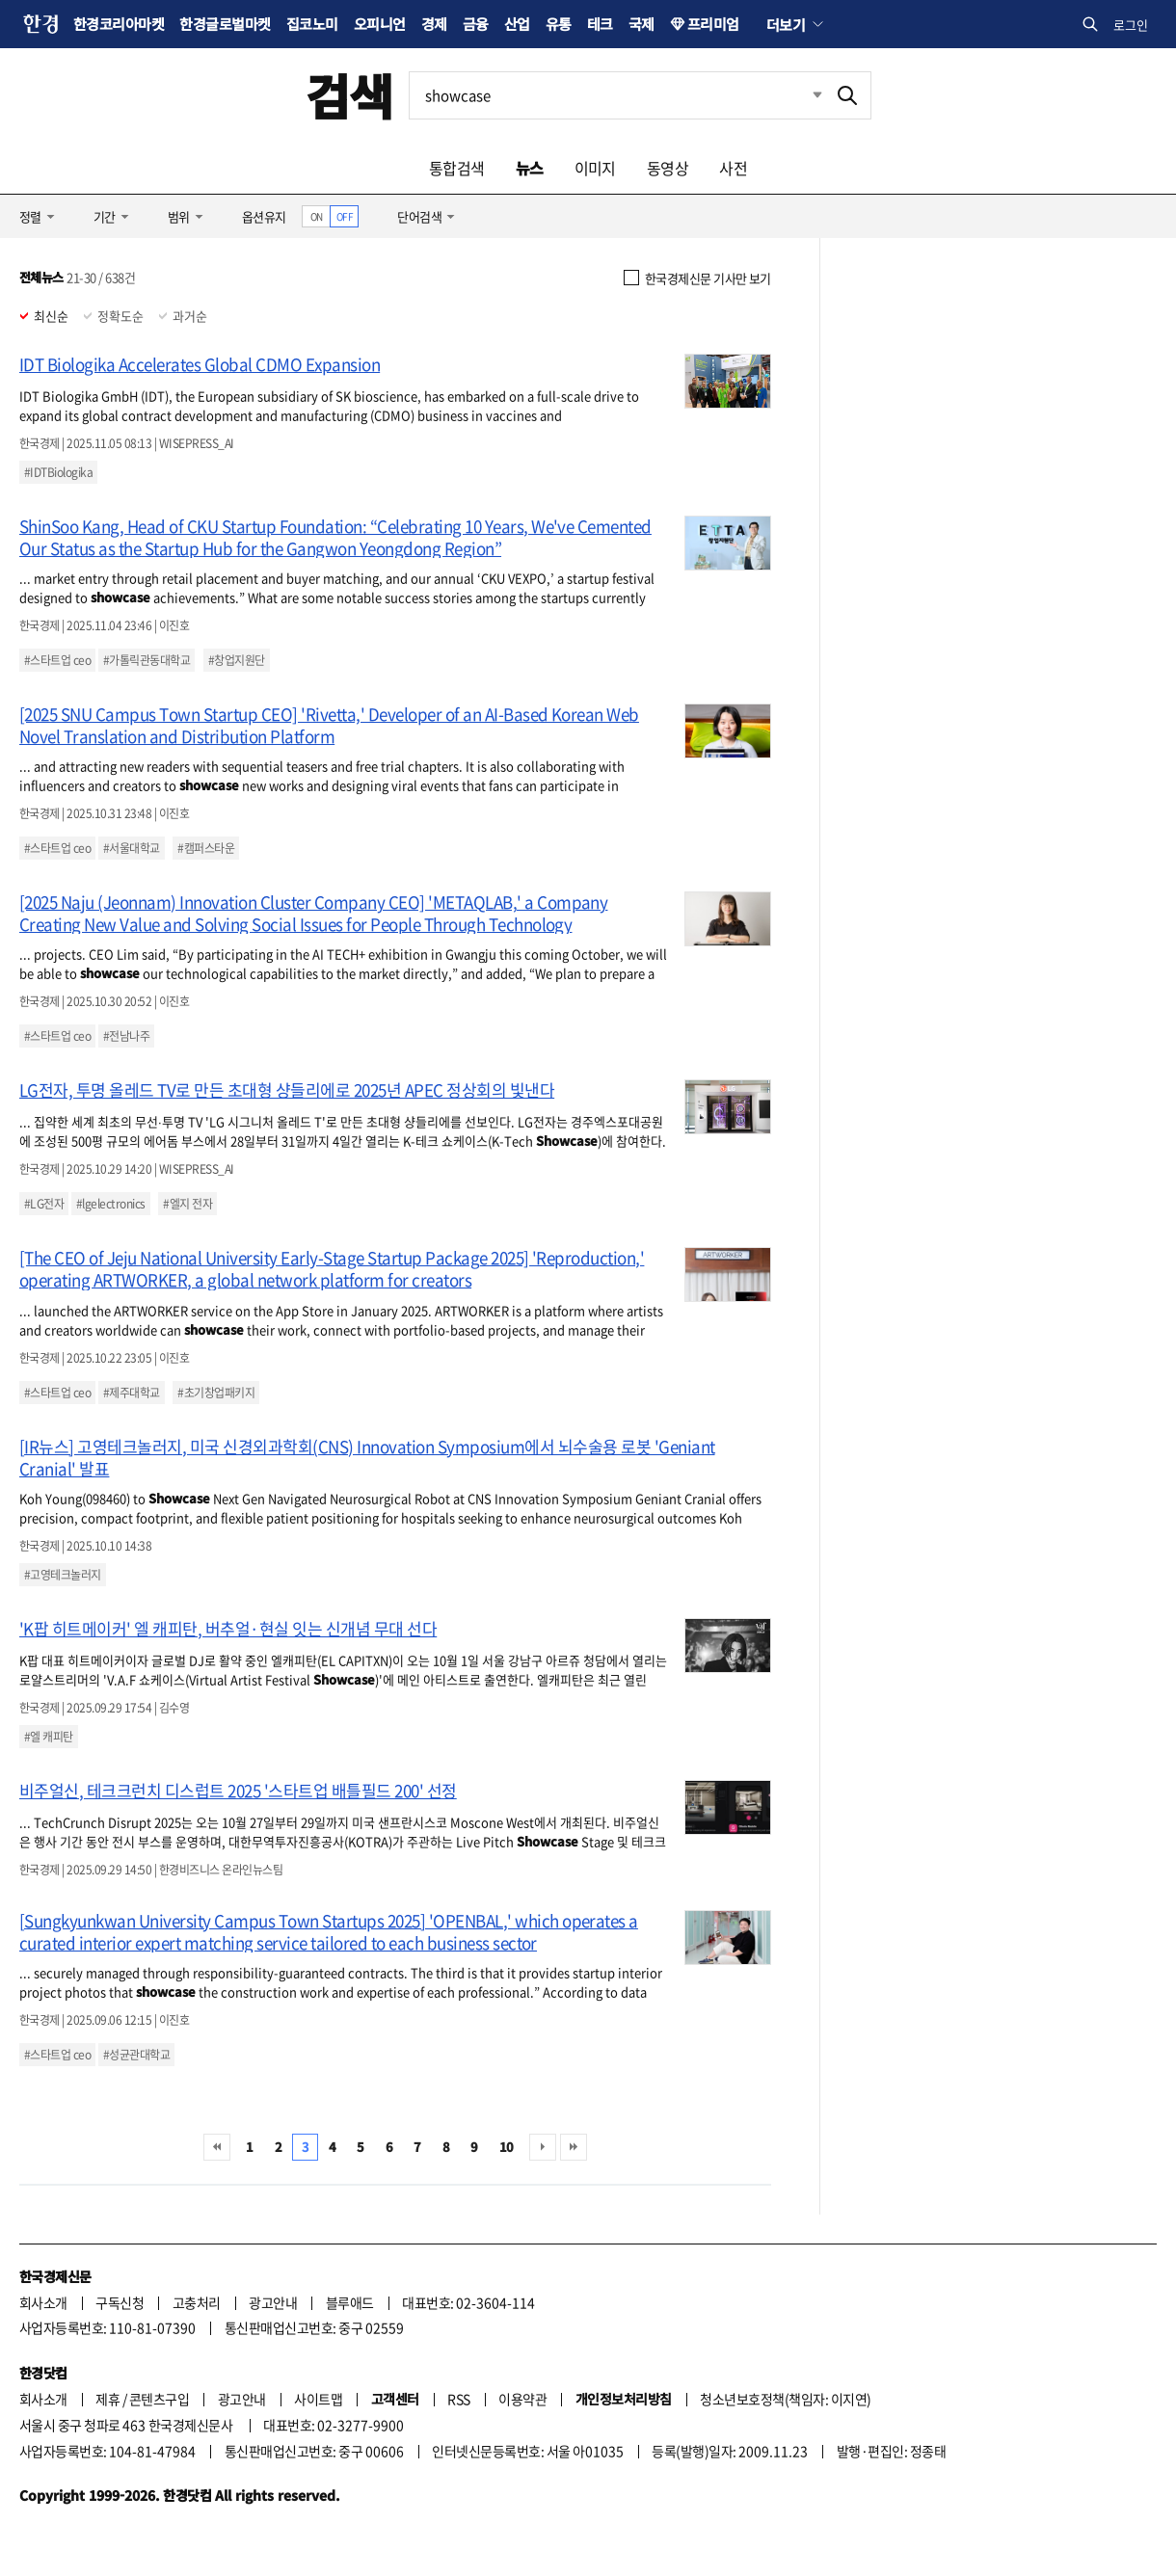  I want to click on #전남나주, so click(126, 1036).